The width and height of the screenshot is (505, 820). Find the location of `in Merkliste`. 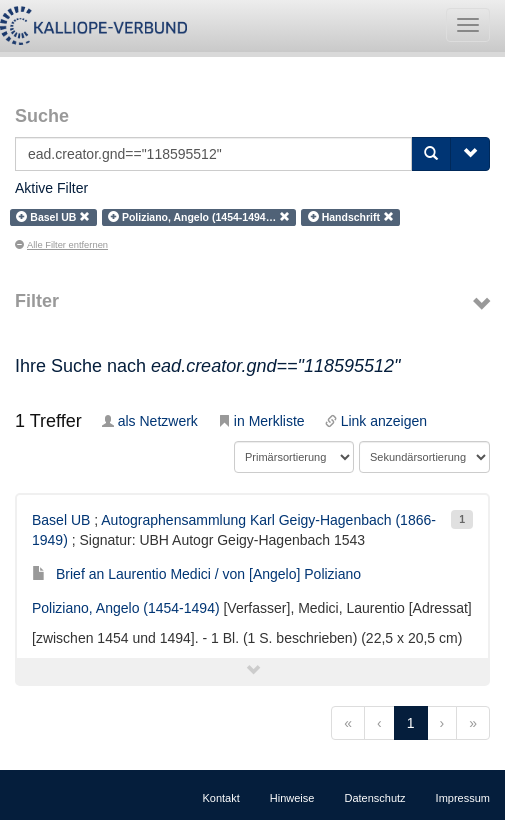

in Merkliste is located at coordinates (261, 421).